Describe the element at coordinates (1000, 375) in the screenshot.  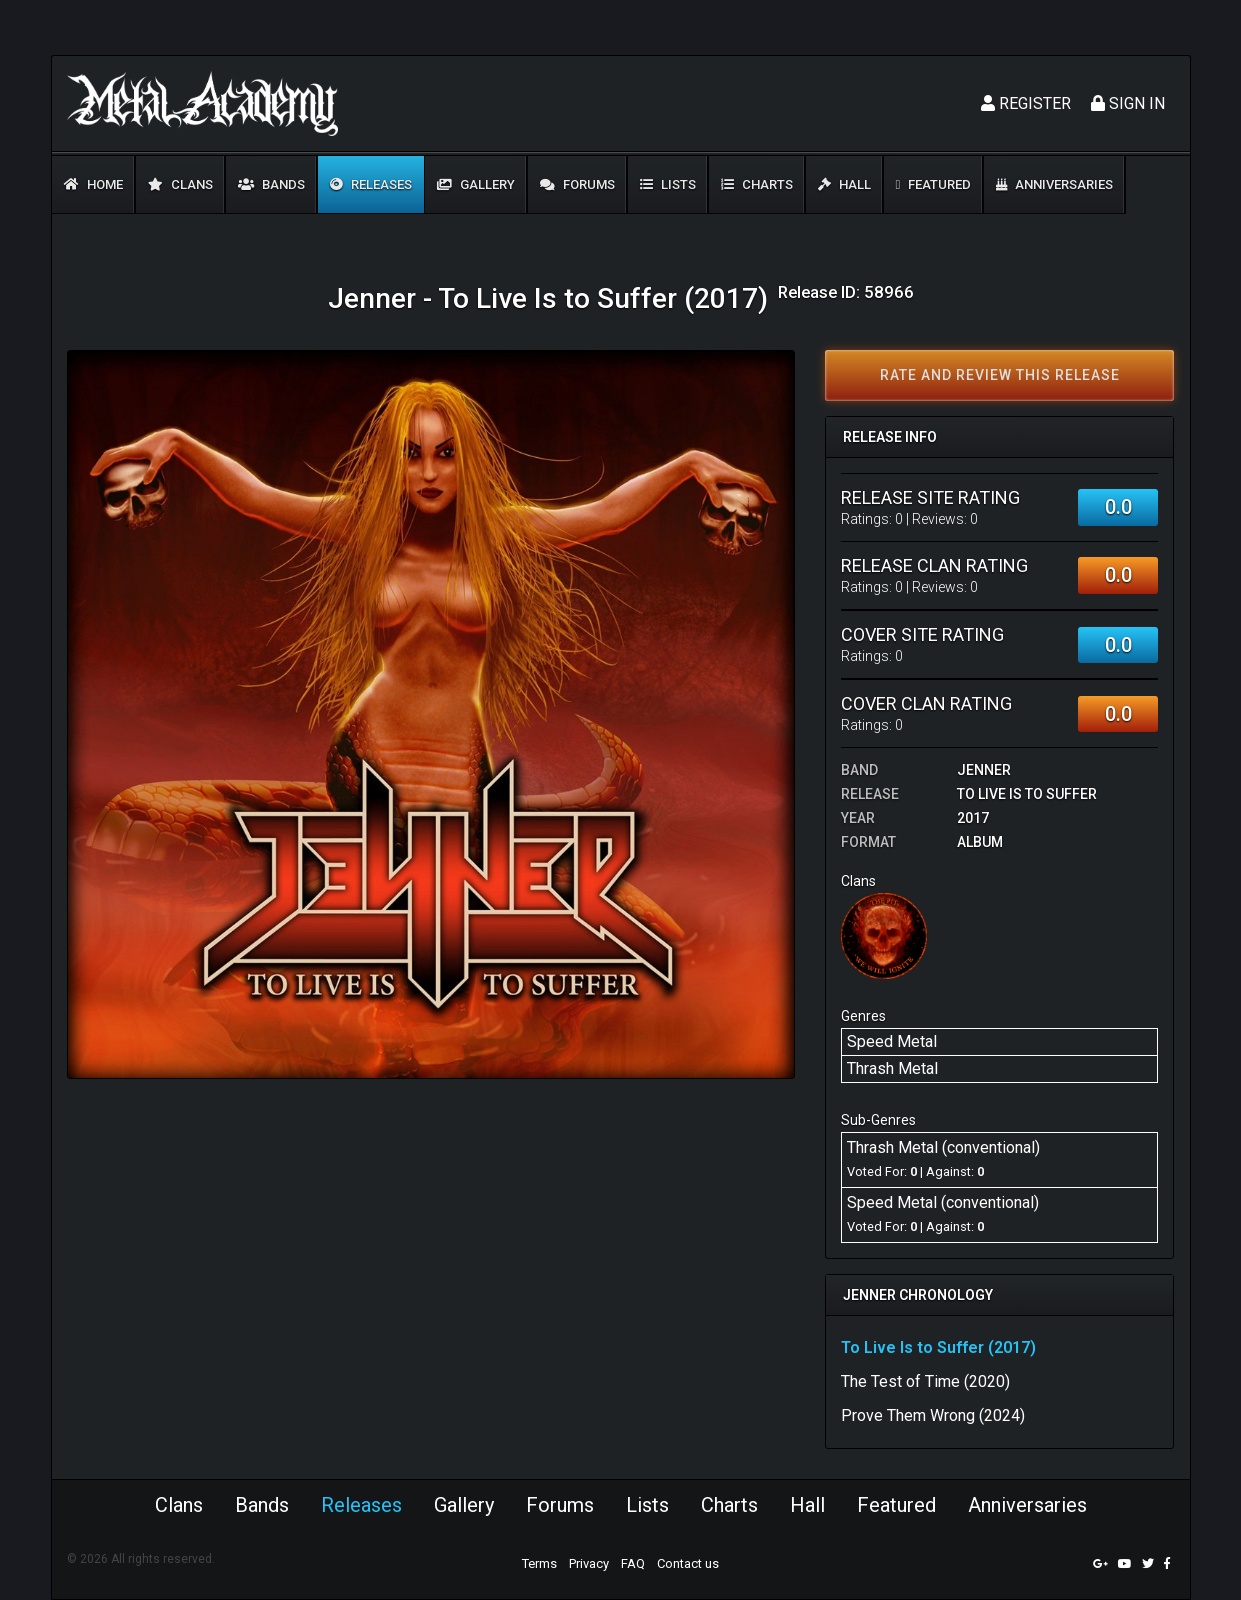
I see `Rate and review this release` at that location.